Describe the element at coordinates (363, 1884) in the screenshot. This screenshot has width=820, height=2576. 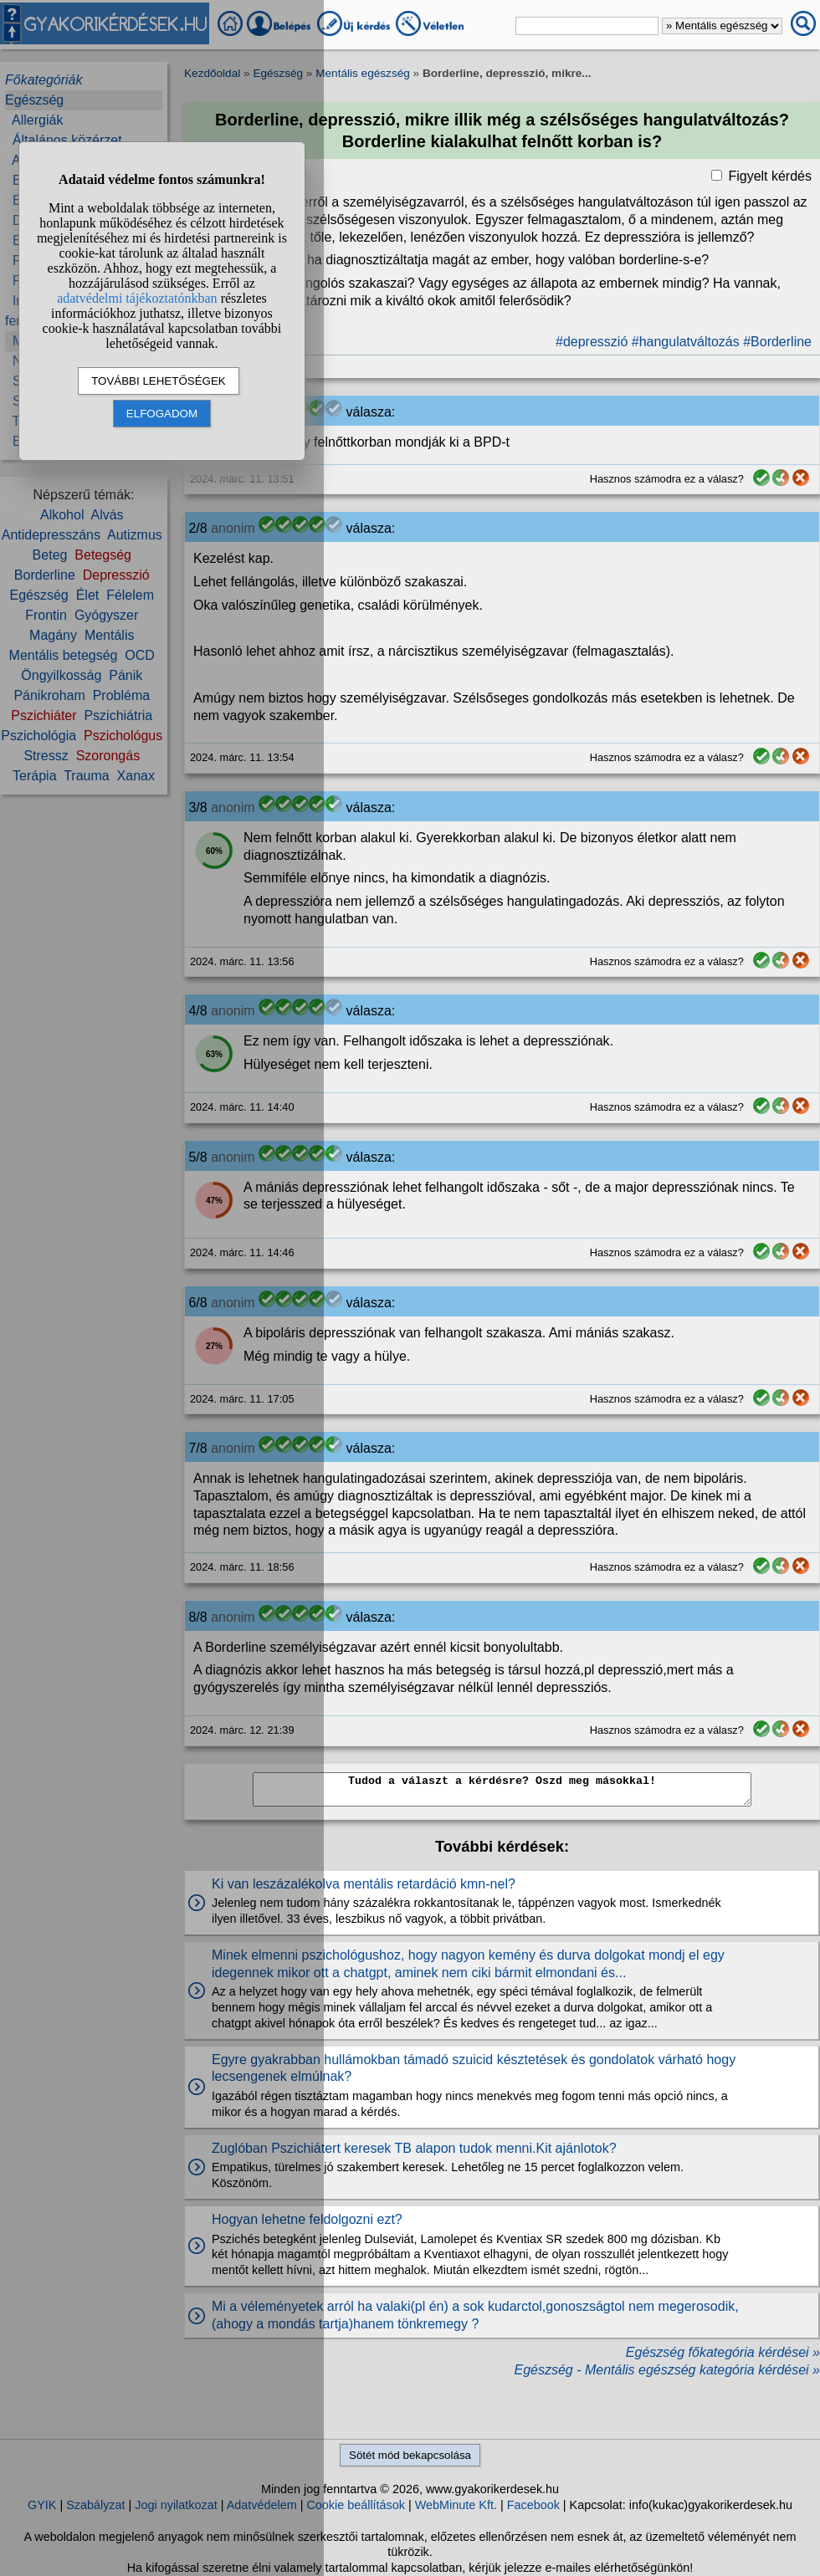
I see `Ki van leszázalékolva mentális retardáció kmn-nel?` at that location.